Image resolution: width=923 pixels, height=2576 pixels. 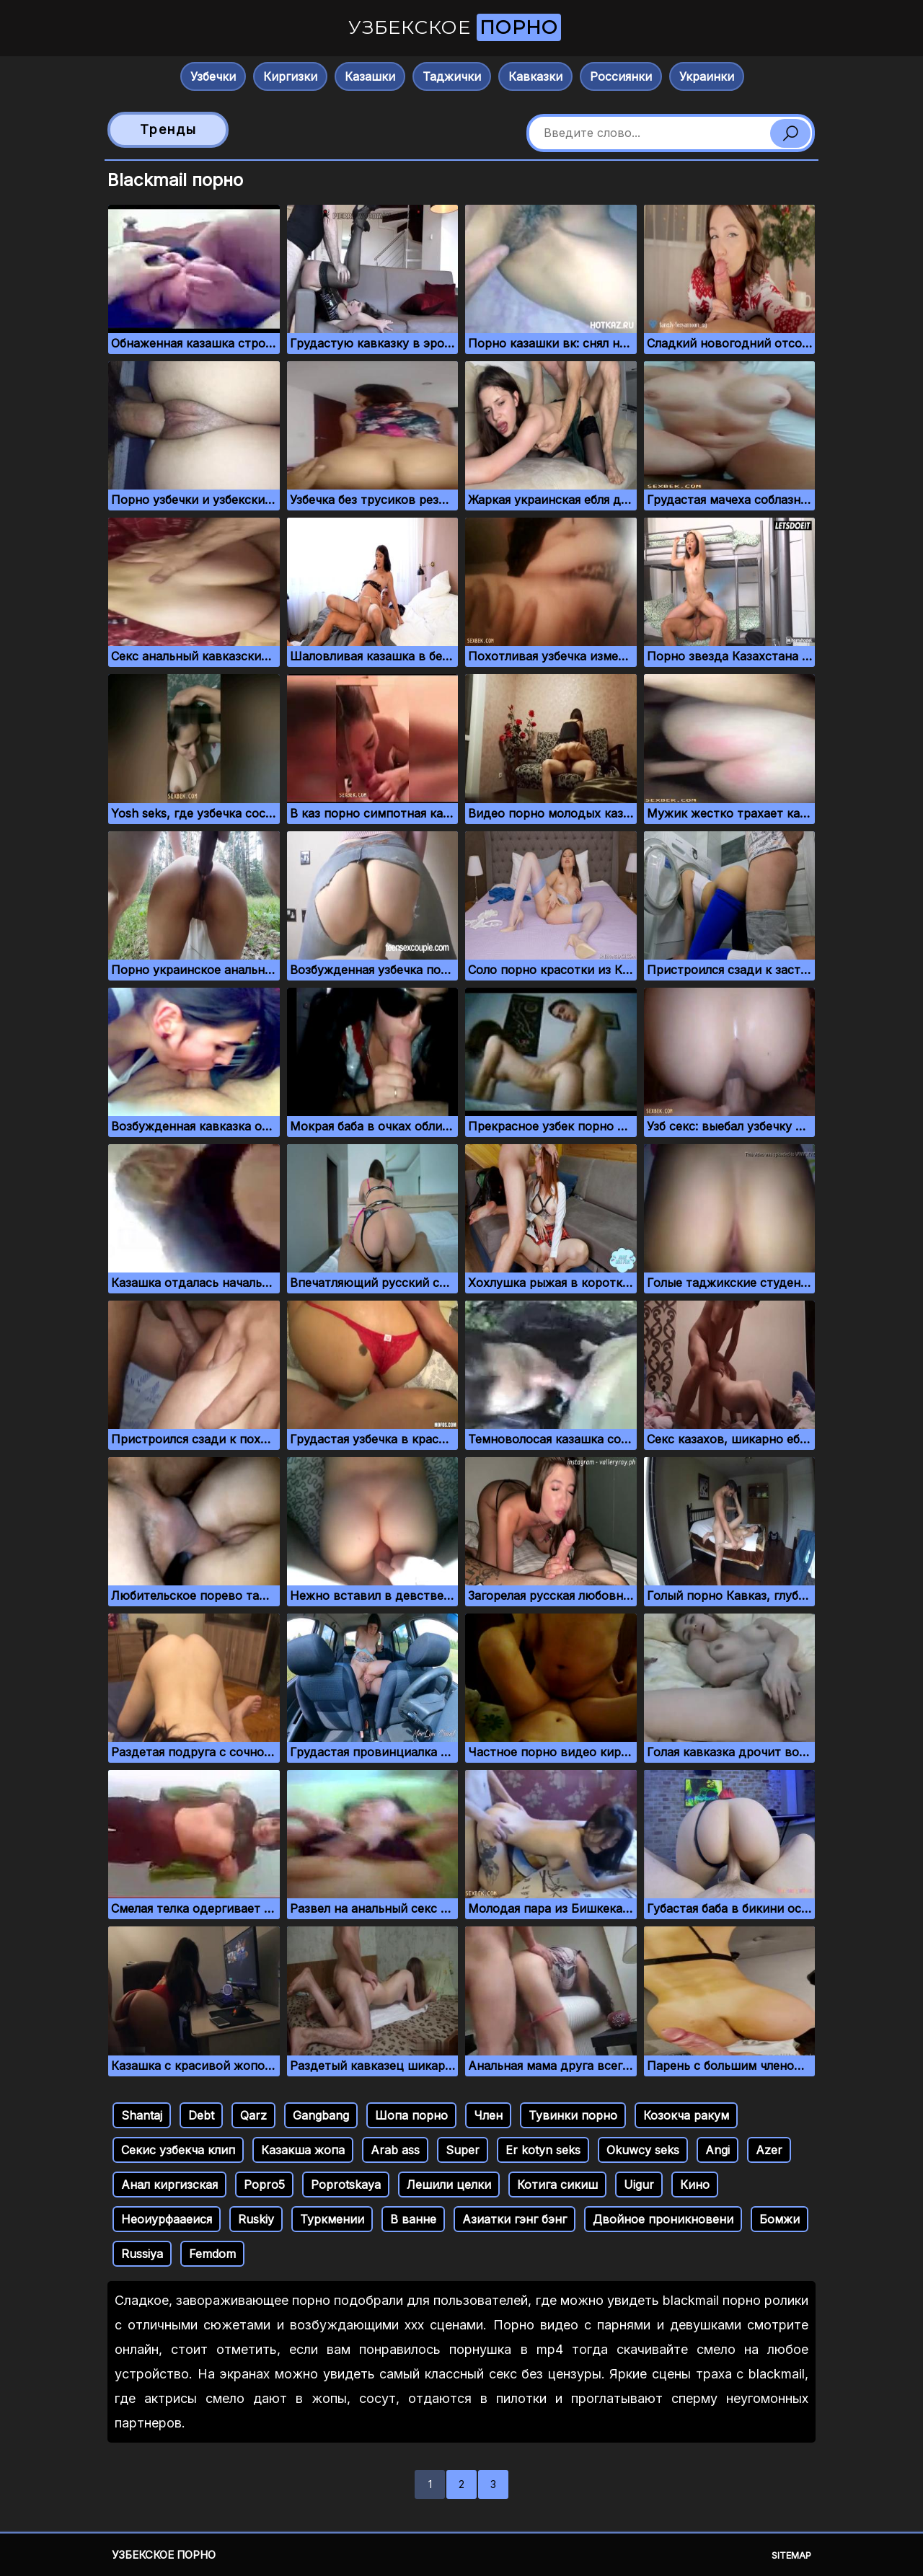 What do you see at coordinates (621, 76) in the screenshot?
I see `Россиянки` at bounding box center [621, 76].